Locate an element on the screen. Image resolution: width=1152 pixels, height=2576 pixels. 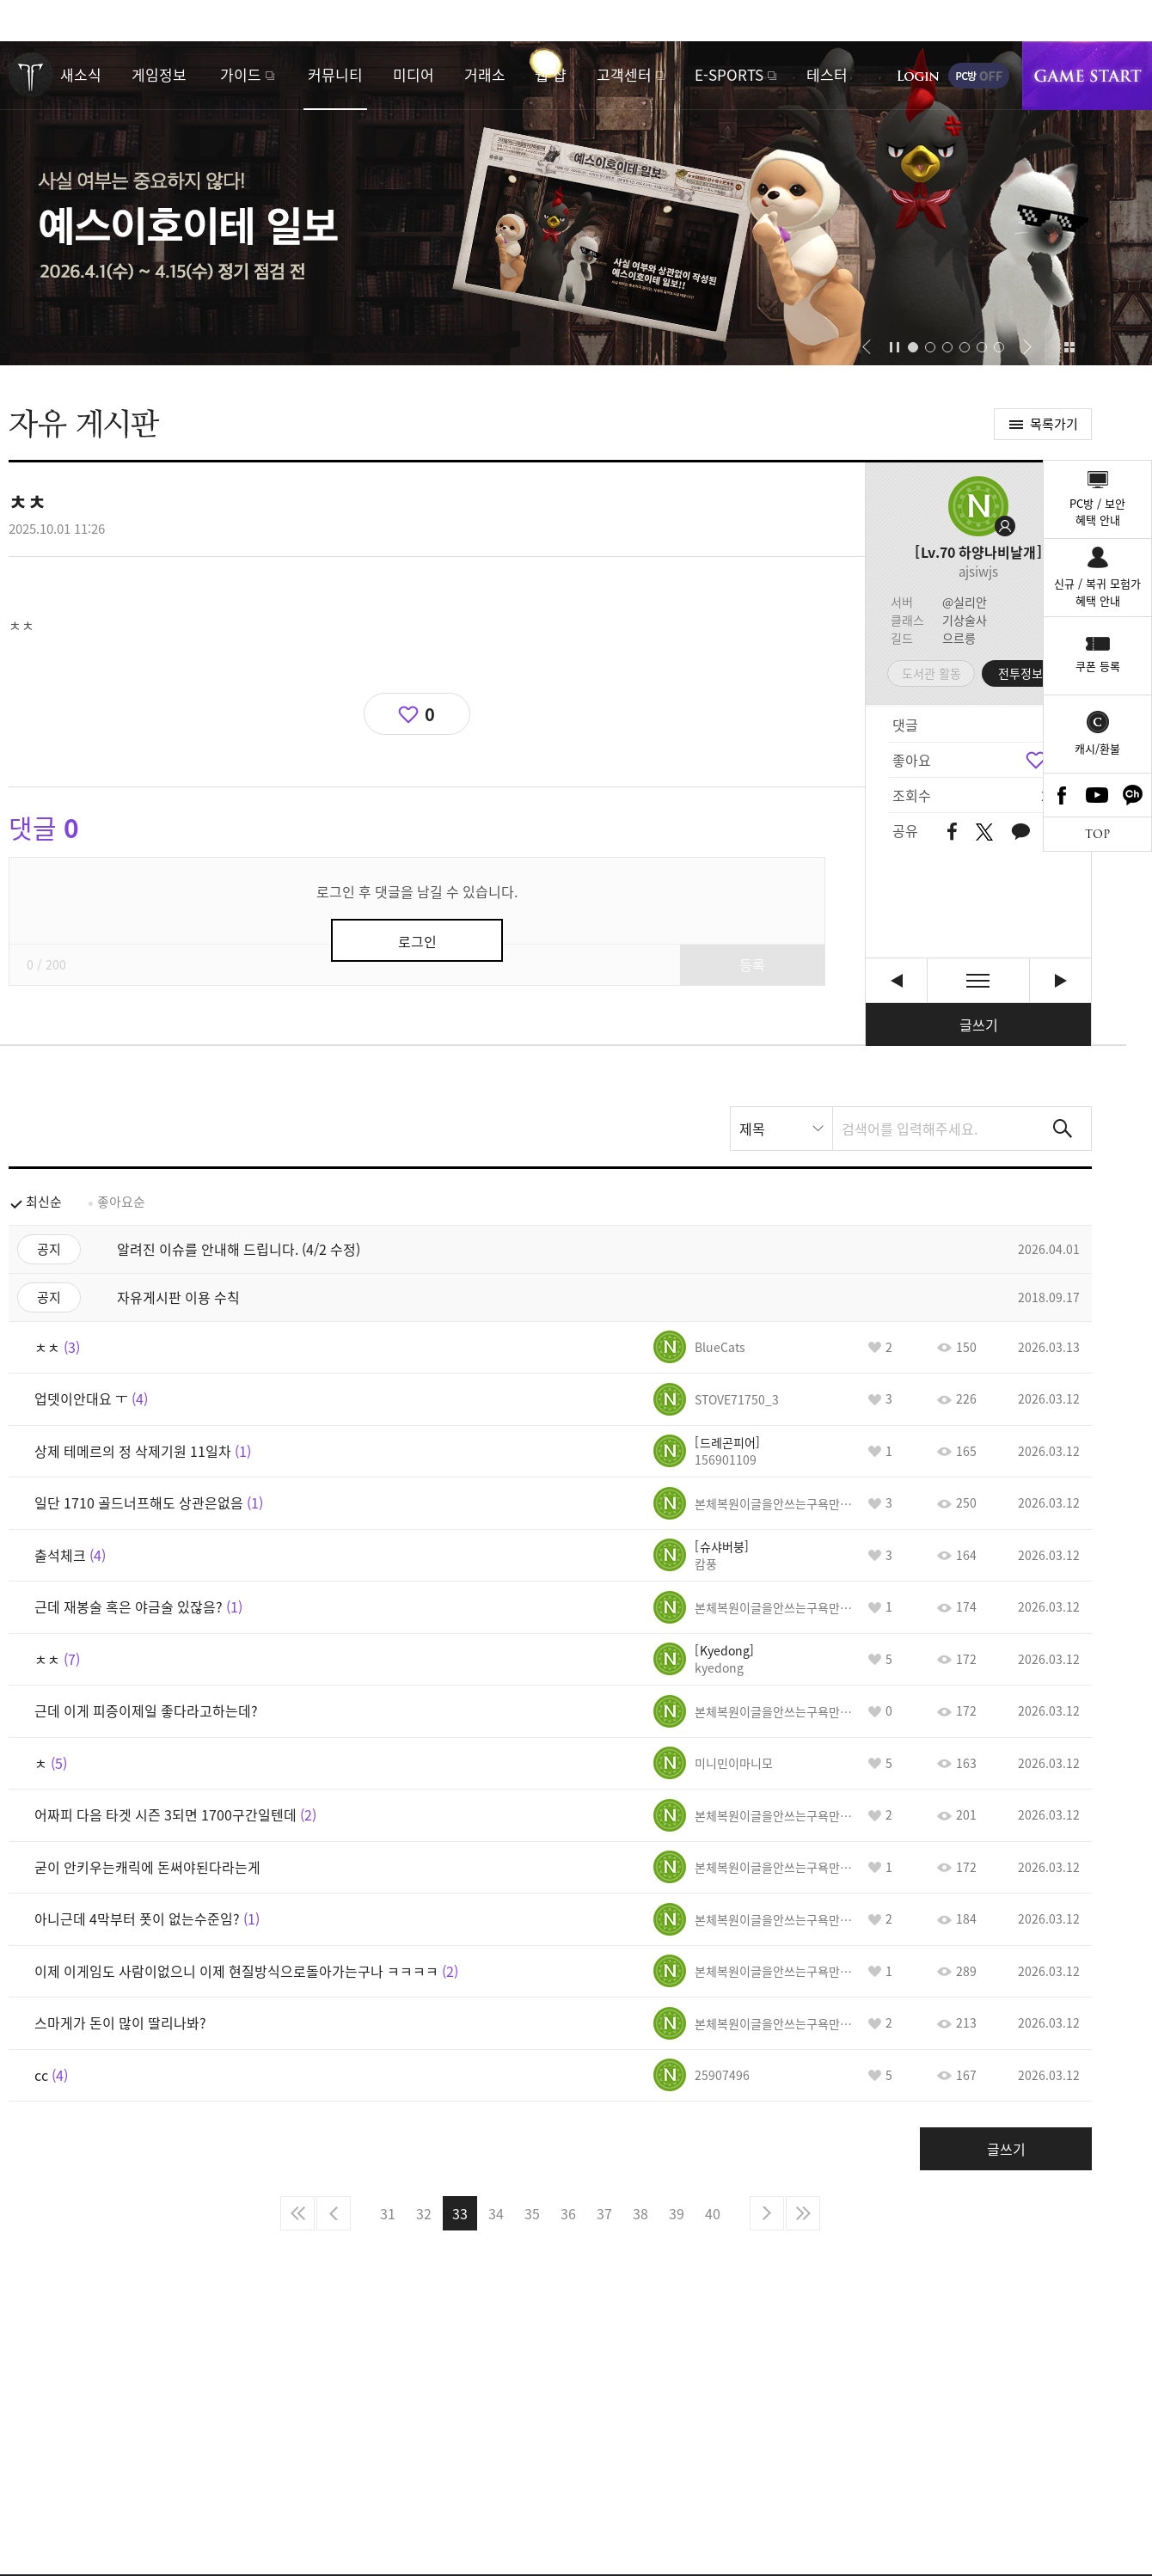
웹 샵 is located at coordinates (551, 74).